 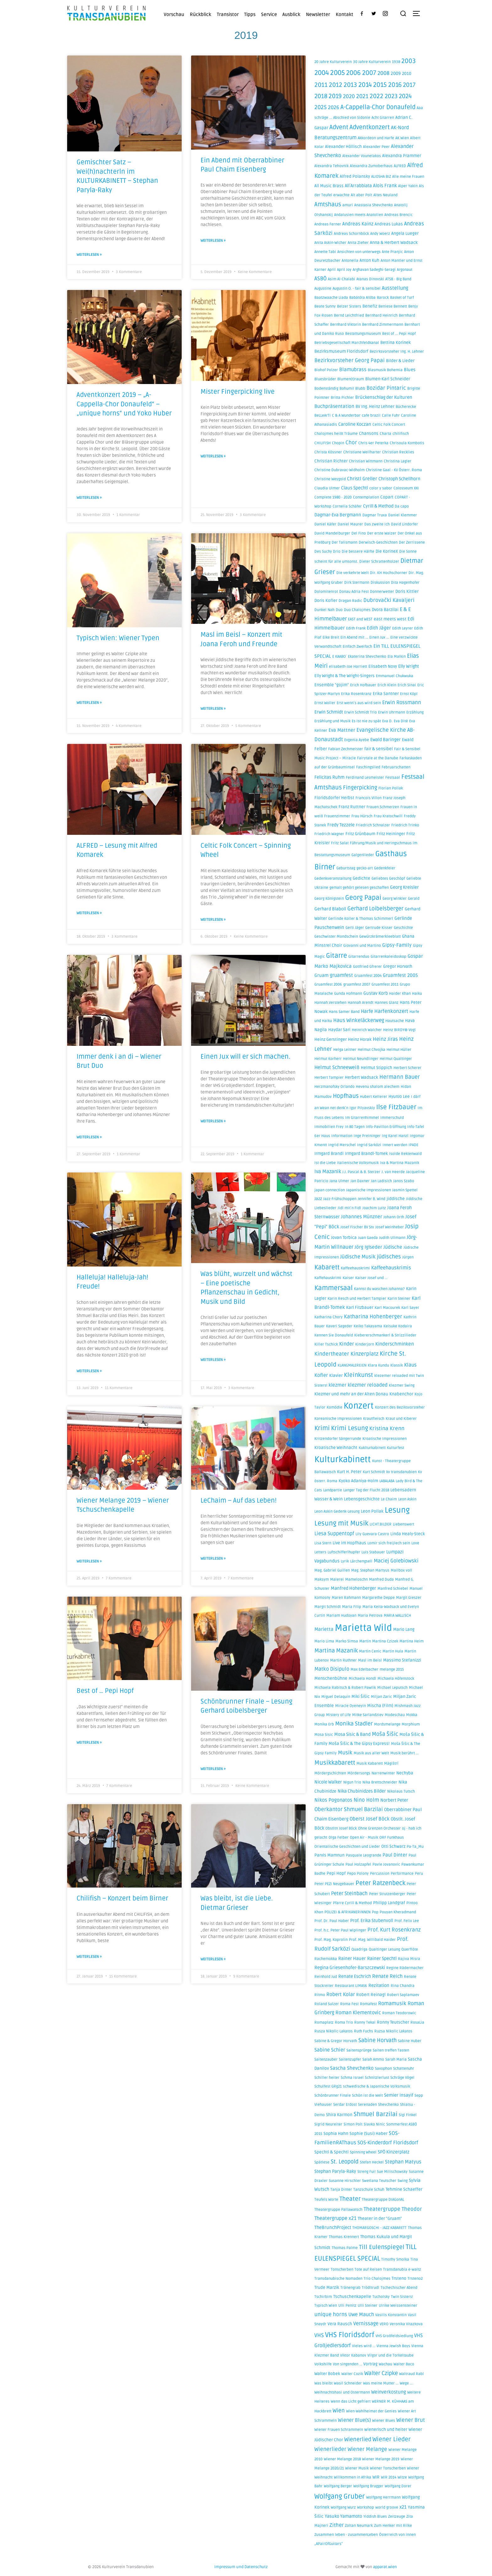 What do you see at coordinates (330, 2449) in the screenshot?
I see `Wienerlieder [Wienerlieder (8 Einträge)]` at bounding box center [330, 2449].